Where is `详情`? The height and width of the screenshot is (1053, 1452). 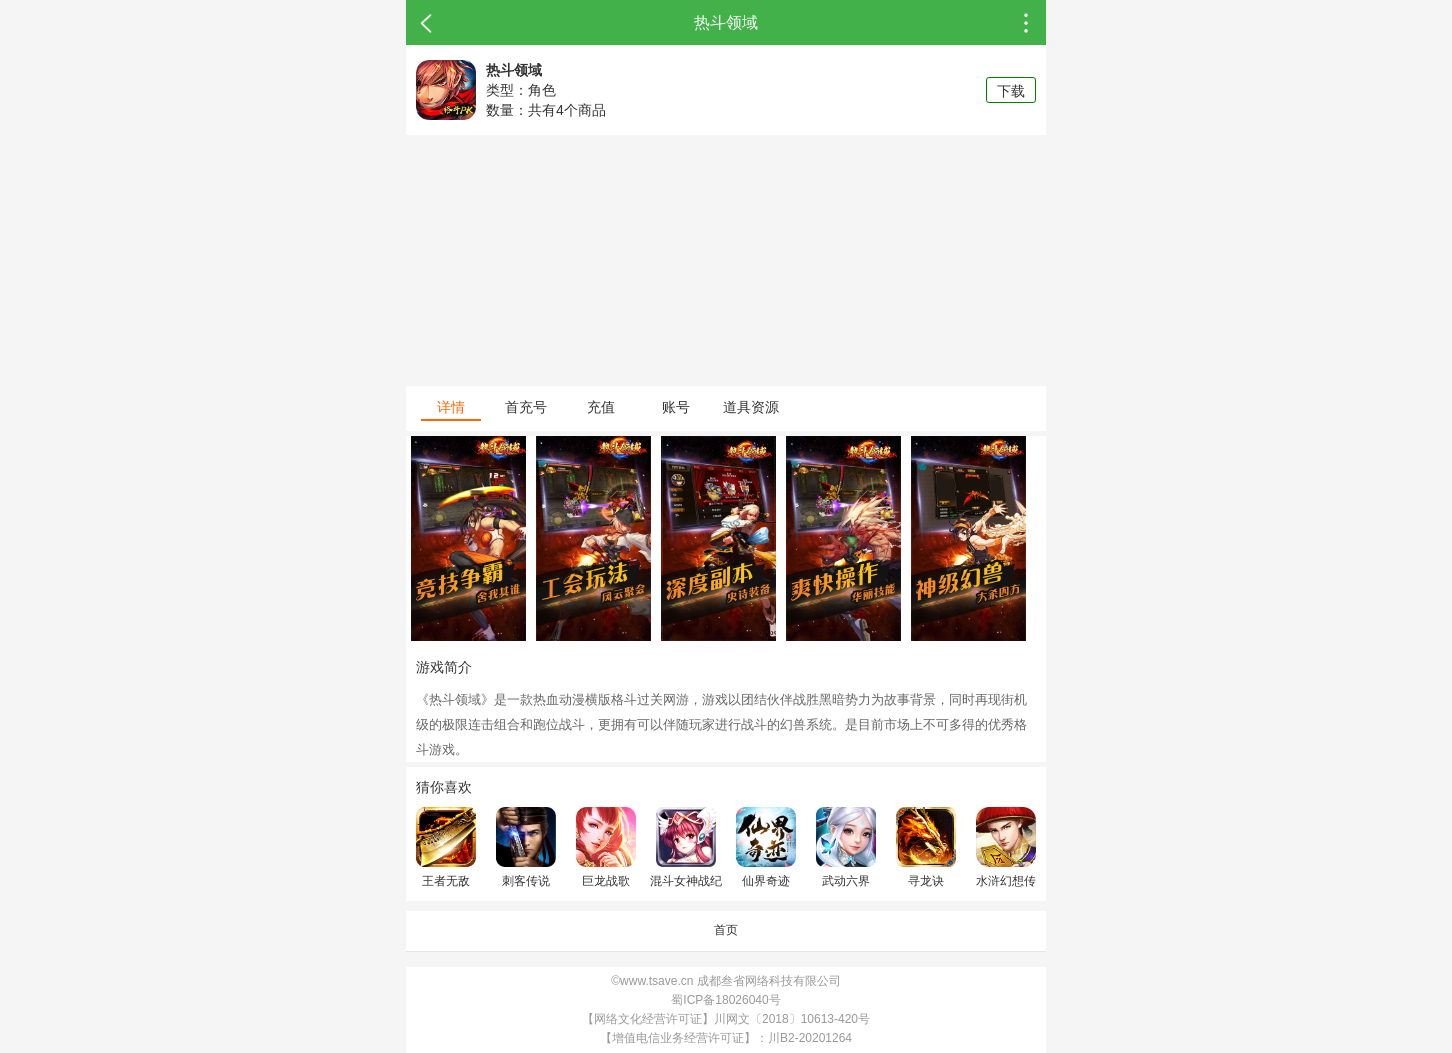 详情 is located at coordinates (451, 407).